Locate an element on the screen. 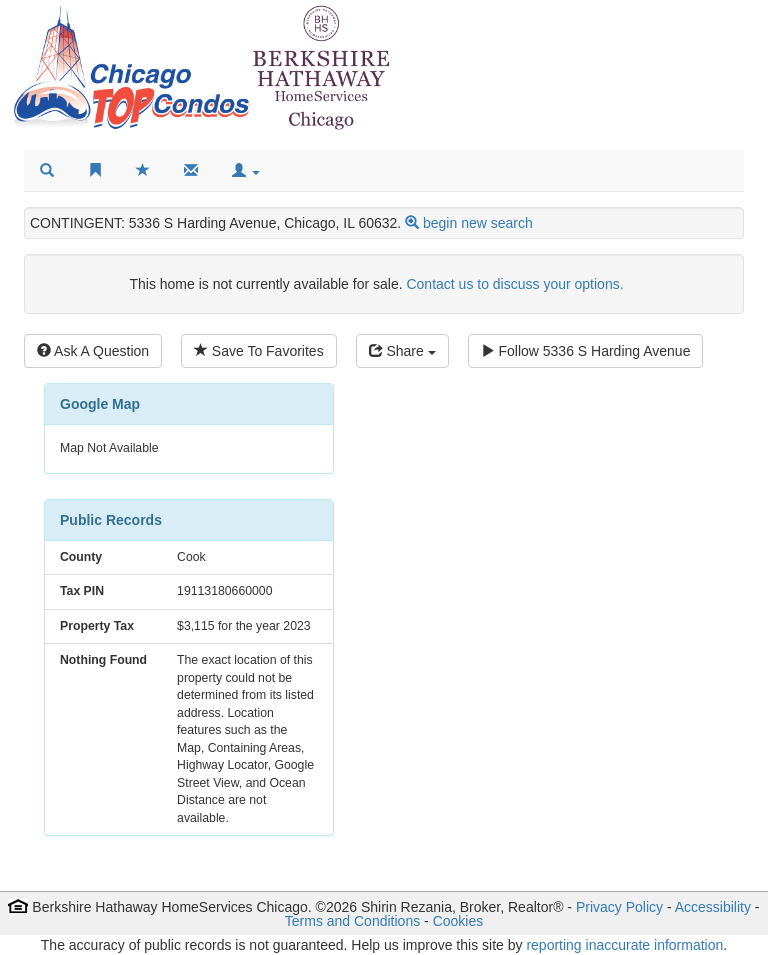  Accessibility is located at coordinates (713, 907).